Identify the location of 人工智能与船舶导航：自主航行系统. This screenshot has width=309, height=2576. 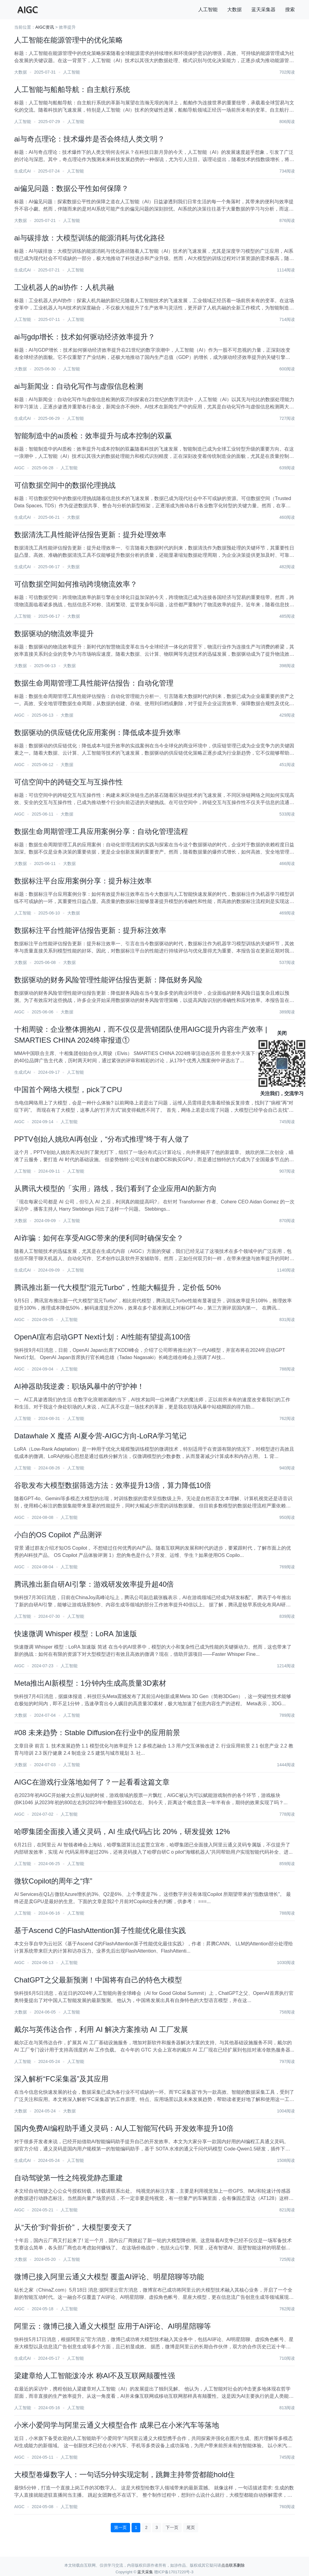
(72, 89).